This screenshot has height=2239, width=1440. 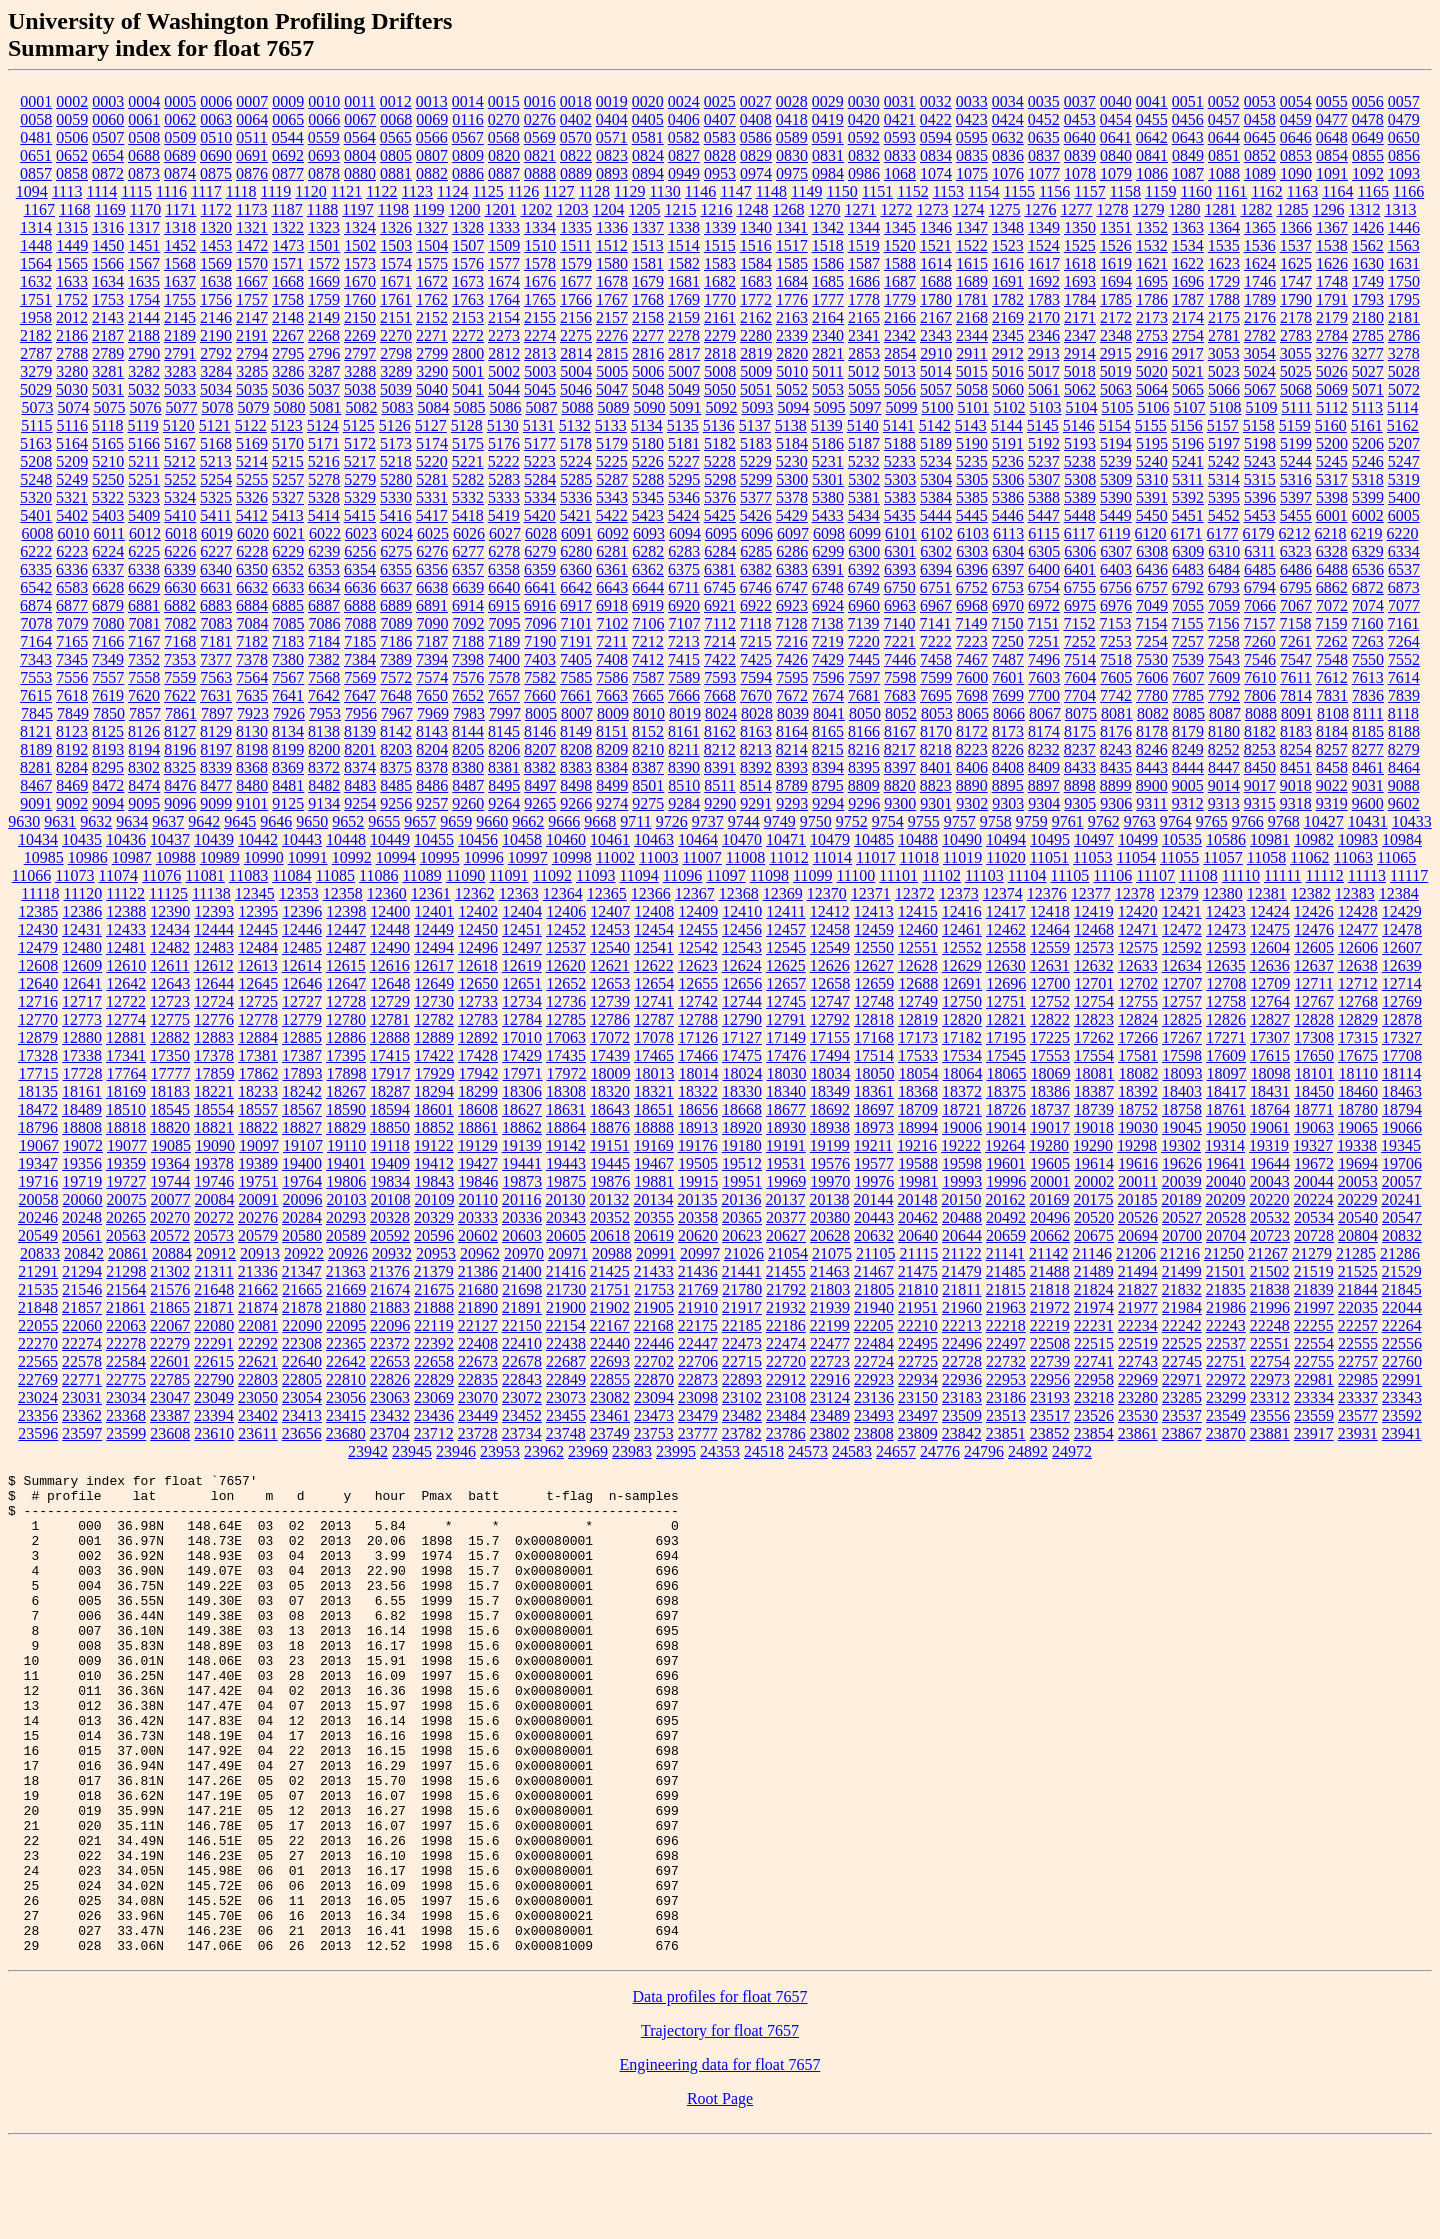 I want to click on 5083, so click(x=397, y=407).